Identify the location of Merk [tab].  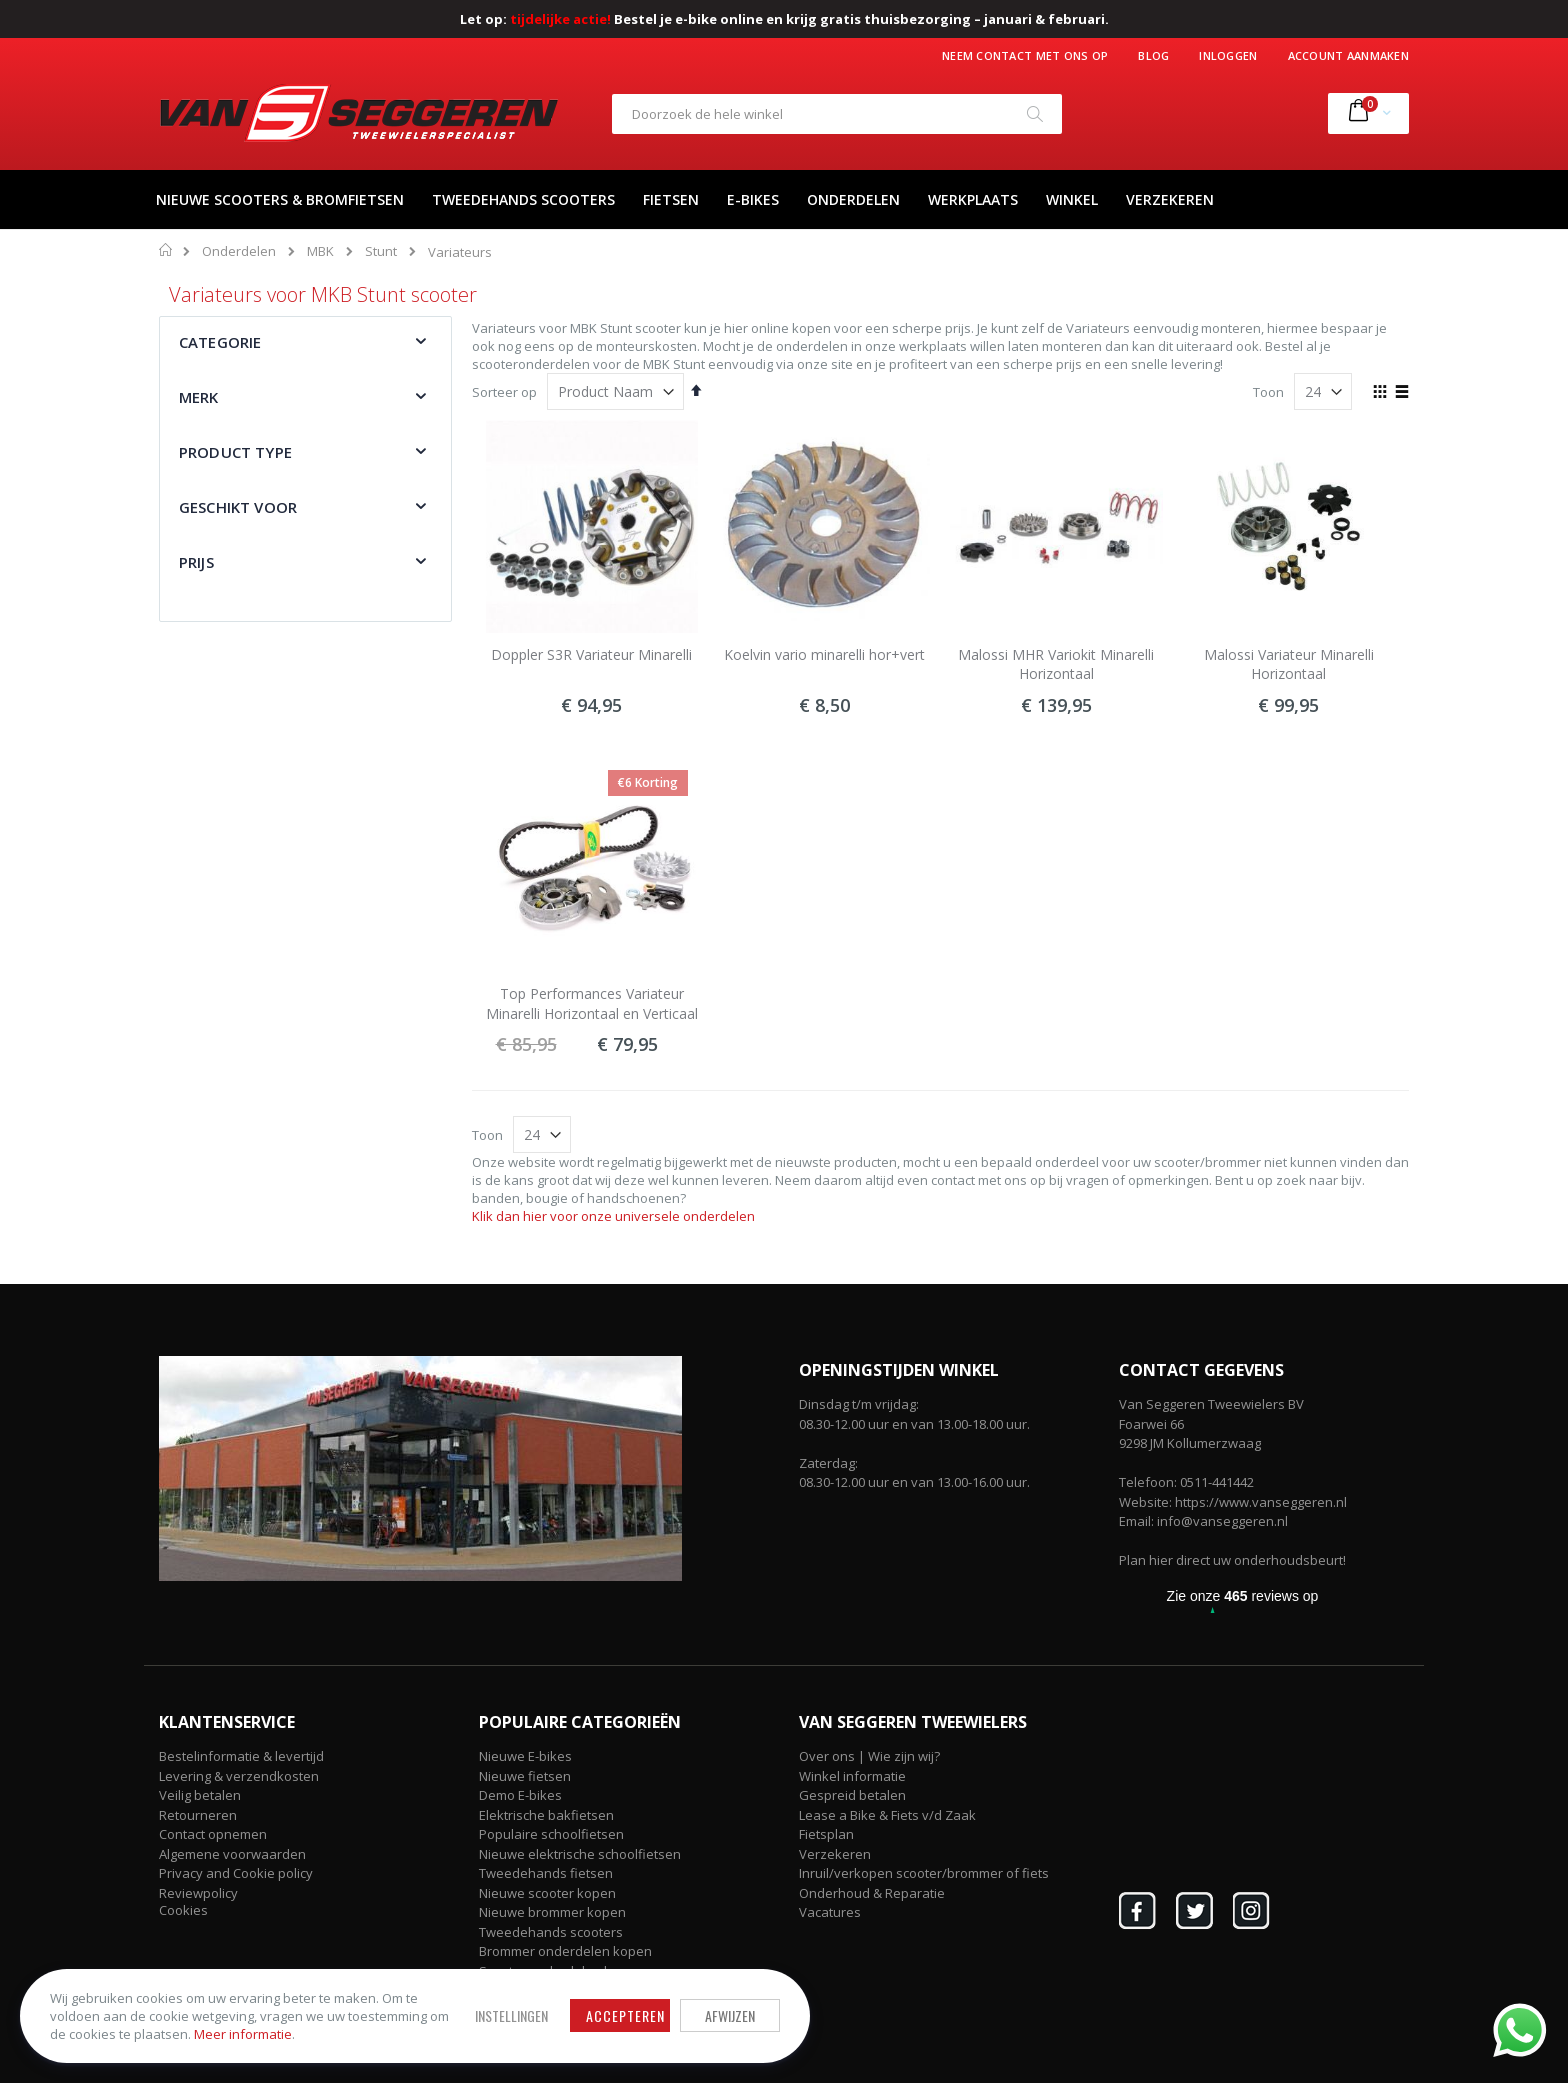
(199, 397).